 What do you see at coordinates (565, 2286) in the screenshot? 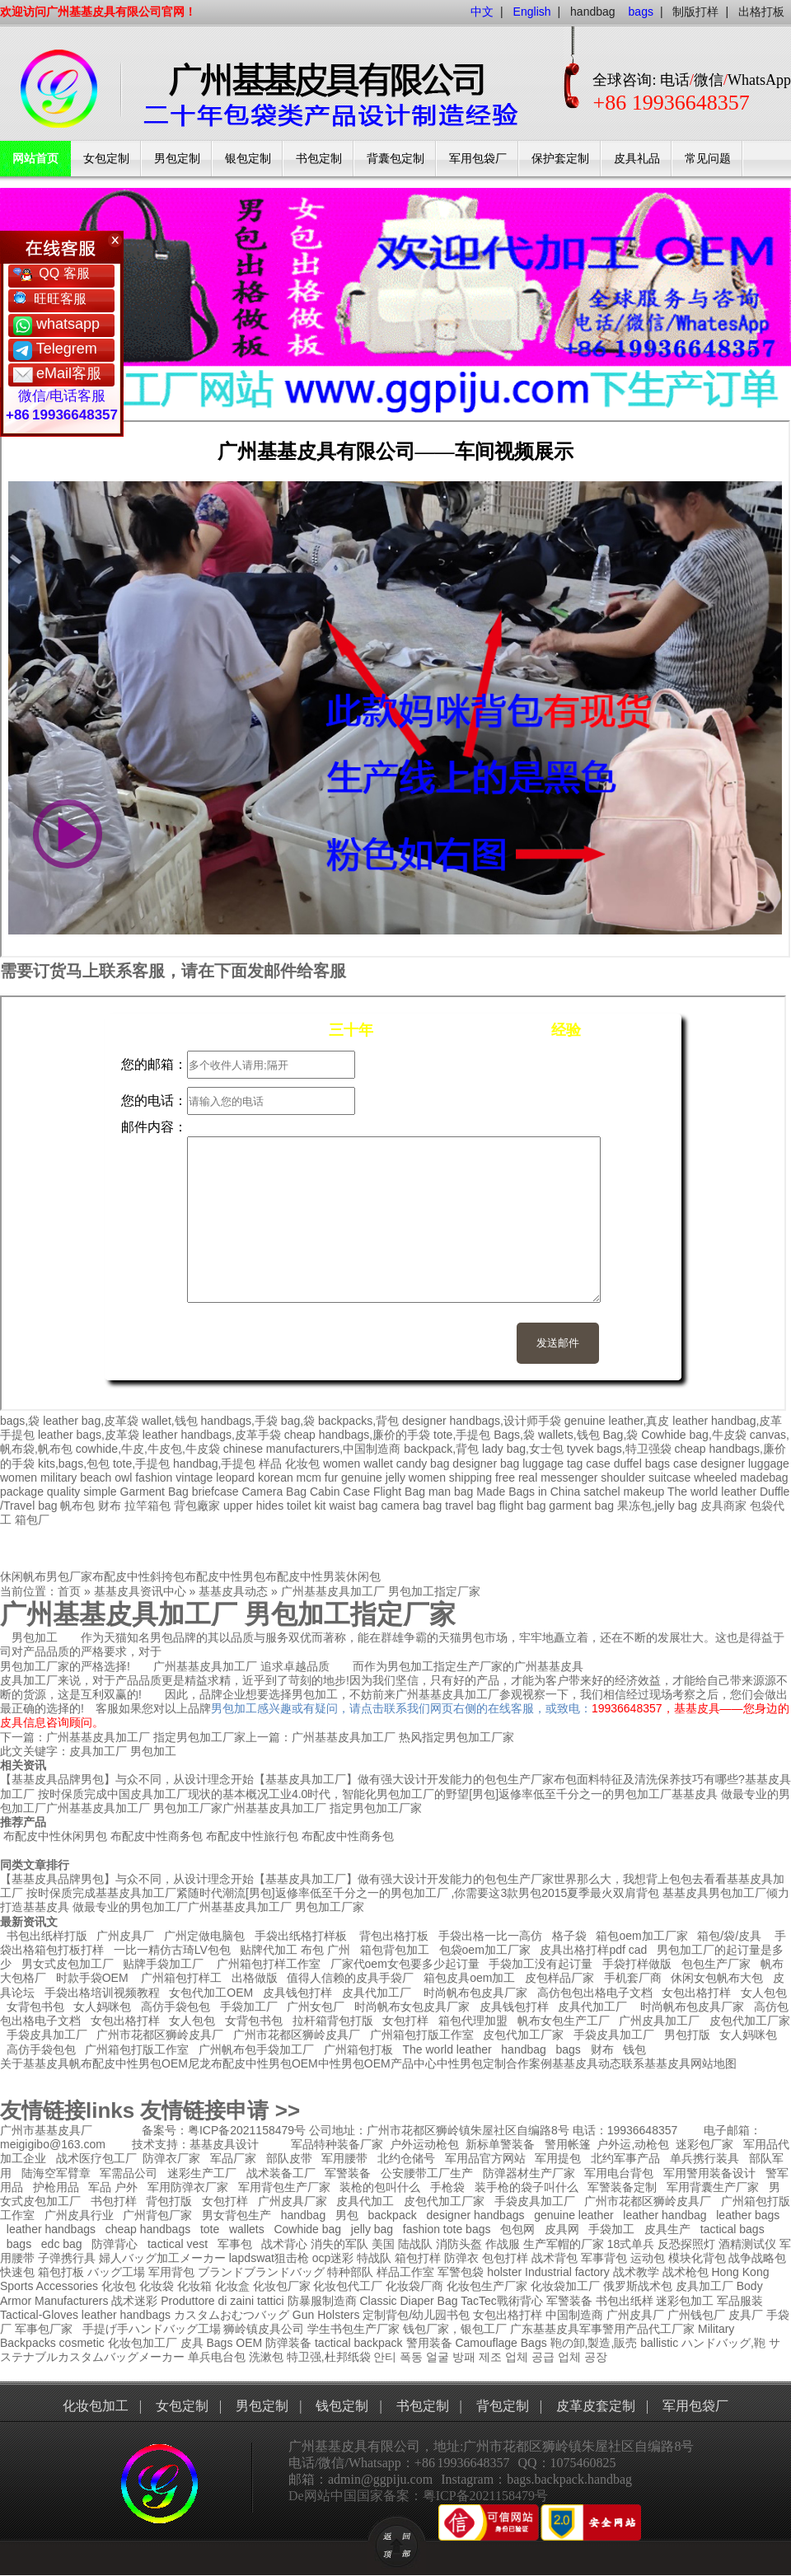
I see `化妆袋加工厂` at bounding box center [565, 2286].